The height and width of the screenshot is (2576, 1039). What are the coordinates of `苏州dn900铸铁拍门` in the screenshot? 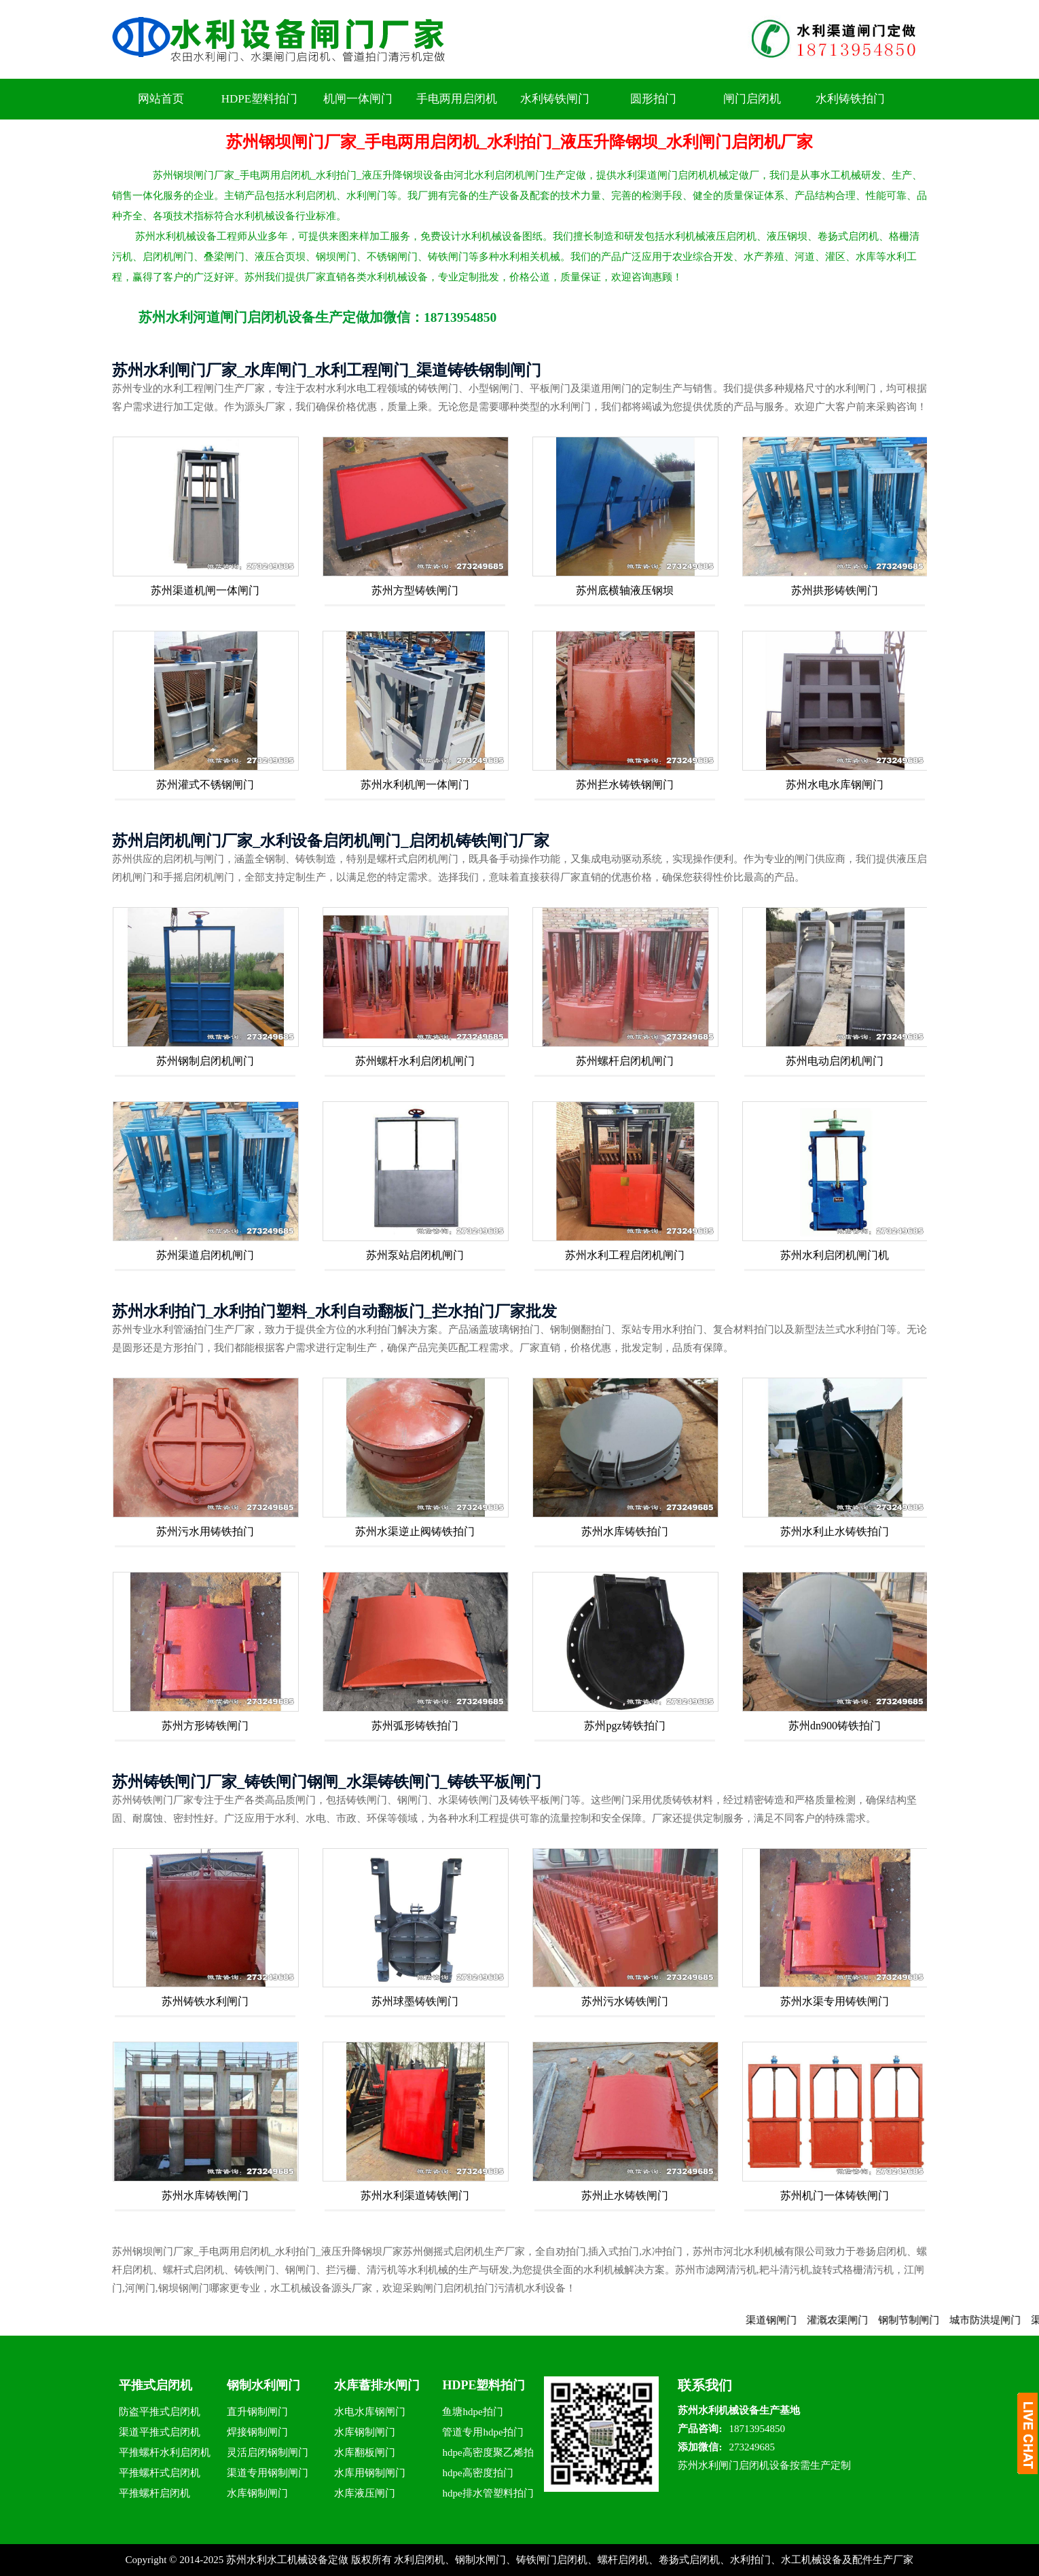 It's located at (834, 1725).